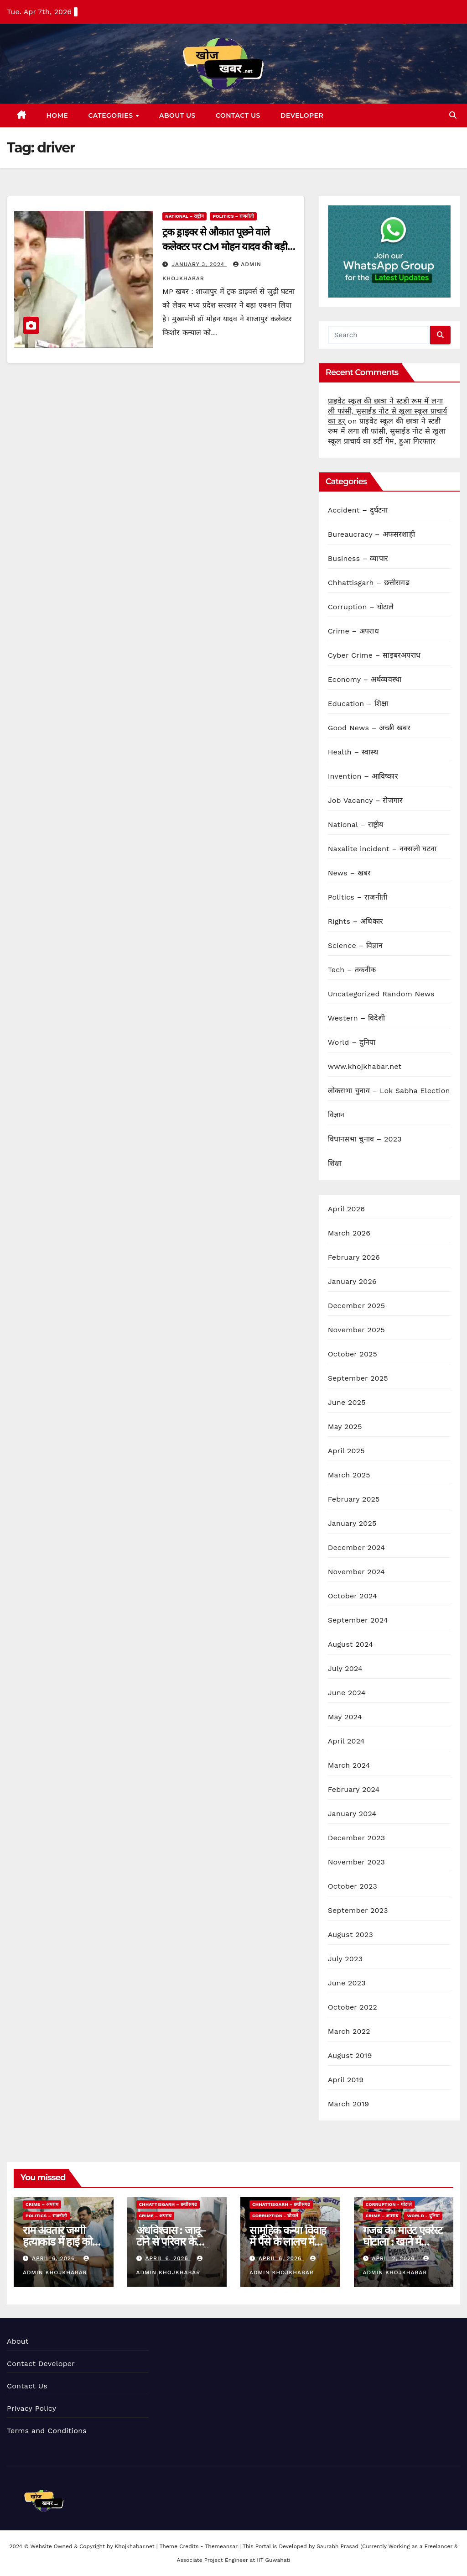 This screenshot has height=2576, width=467. I want to click on December 2024, so click(356, 1547).